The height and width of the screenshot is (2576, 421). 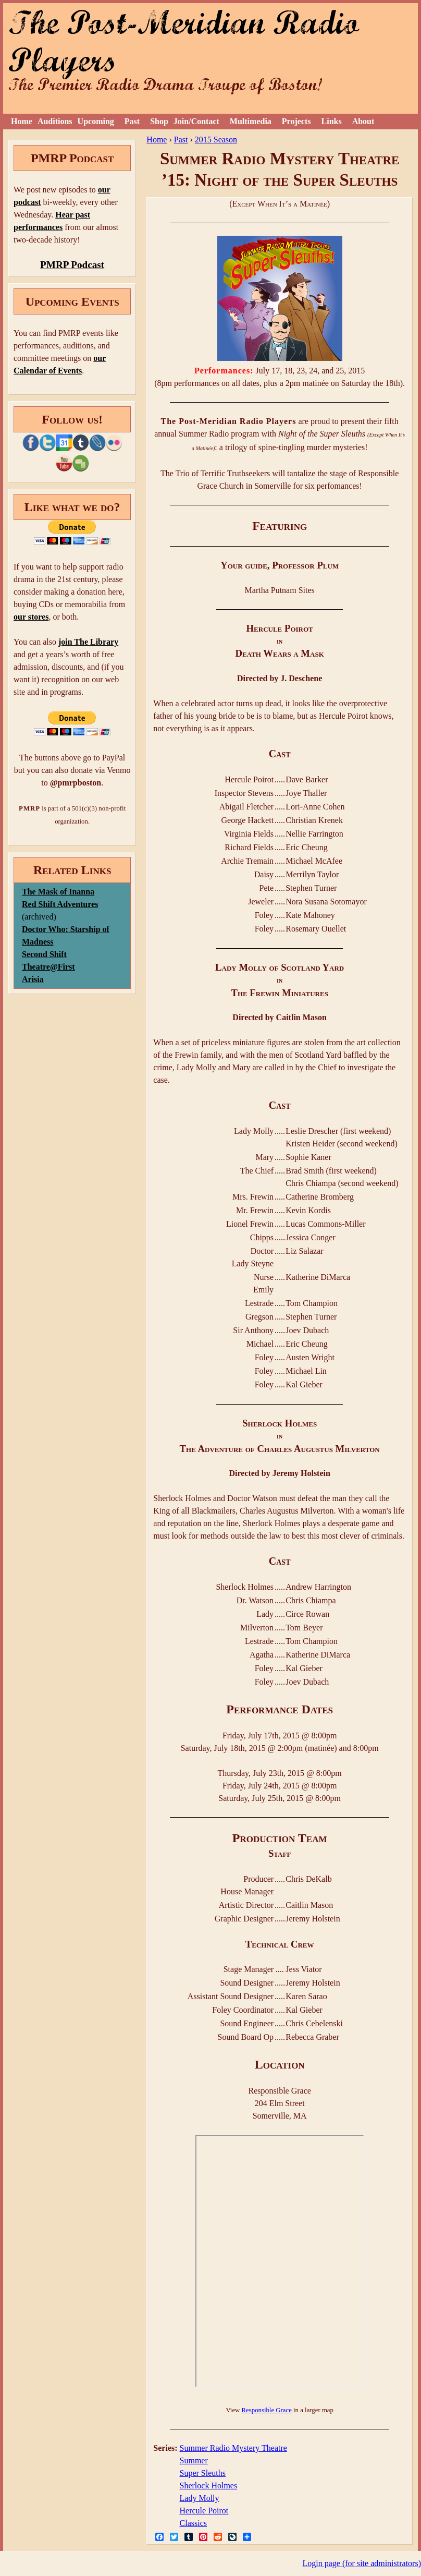 What do you see at coordinates (31, 616) in the screenshot?
I see `our stores` at bounding box center [31, 616].